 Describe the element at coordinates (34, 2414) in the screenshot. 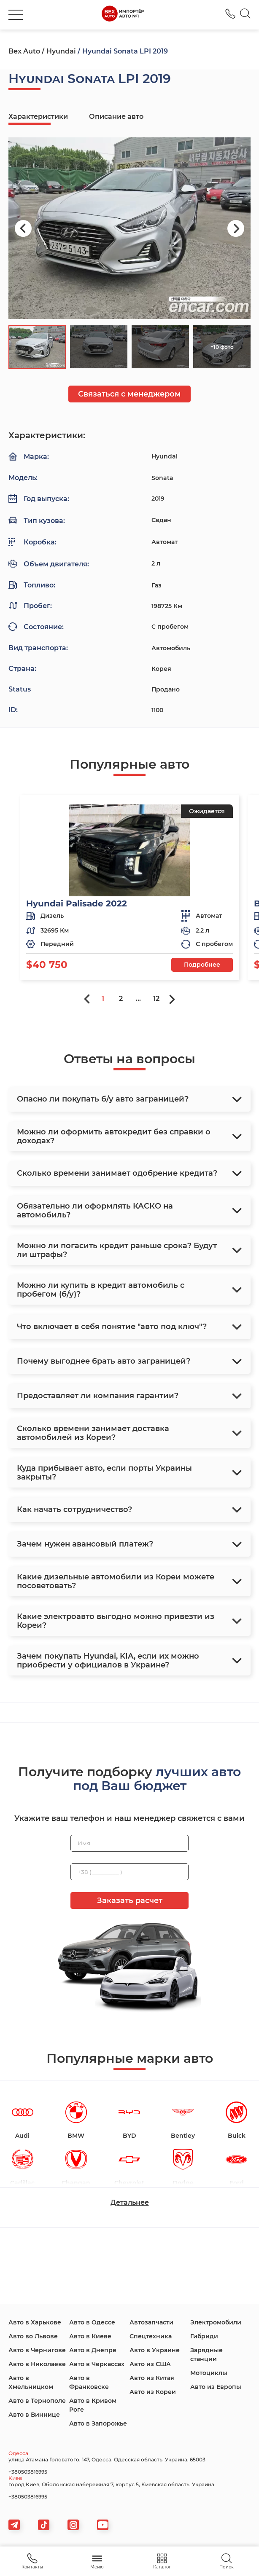

I see `Авто в Виннице` at that location.